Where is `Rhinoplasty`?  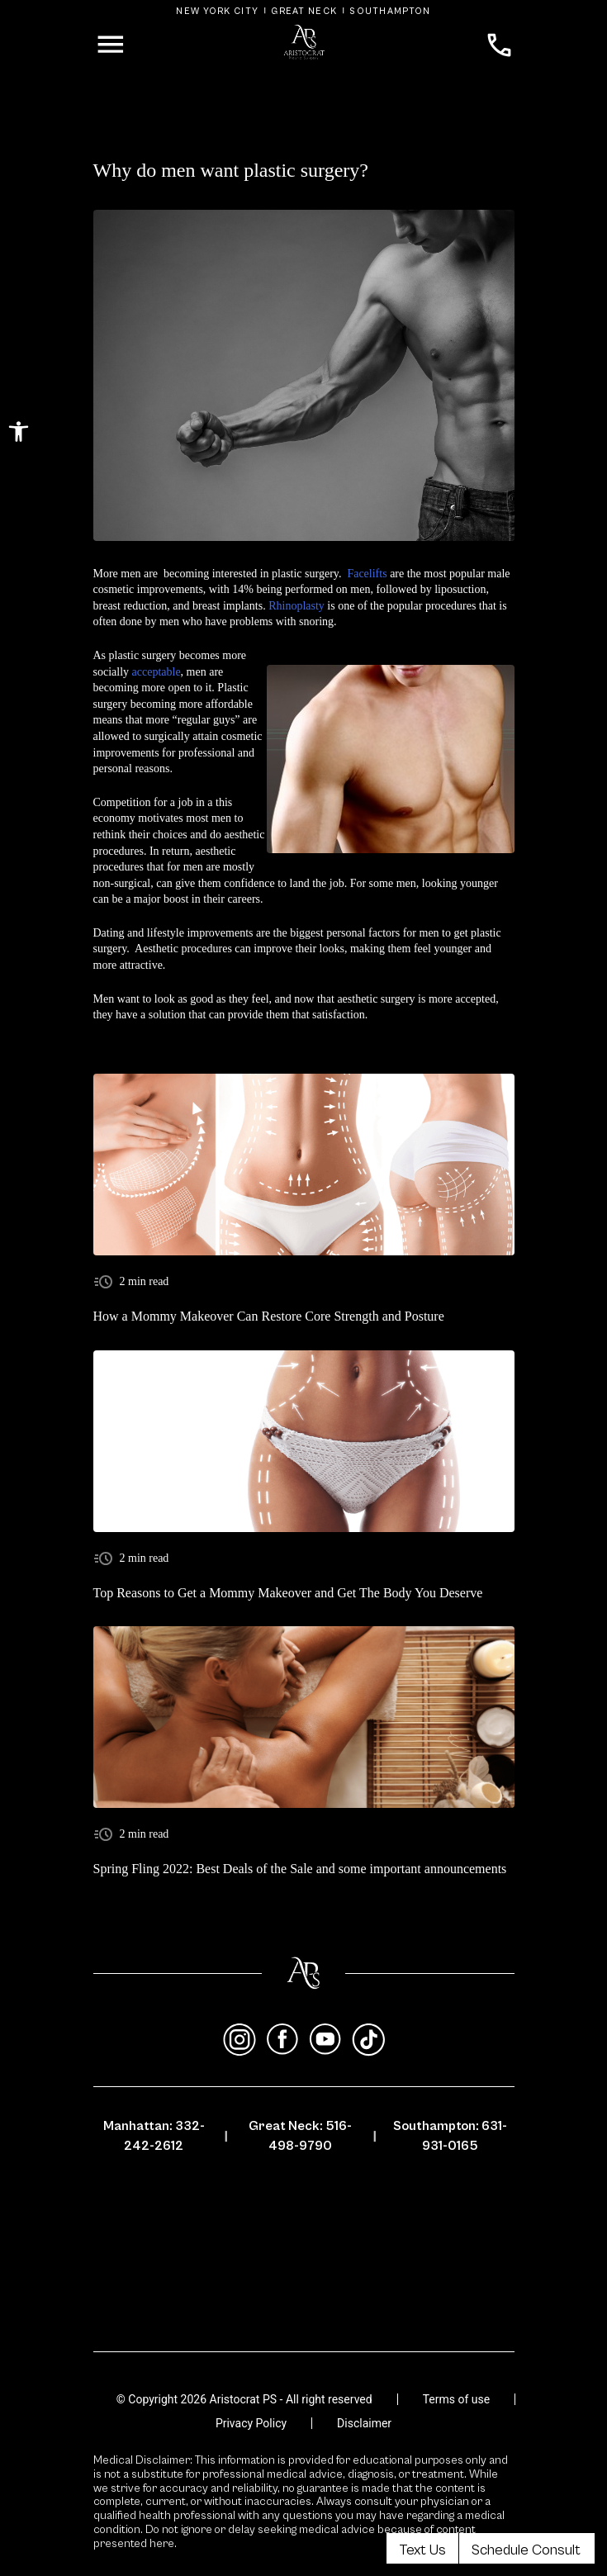
Rhinoplasty is located at coordinates (296, 606).